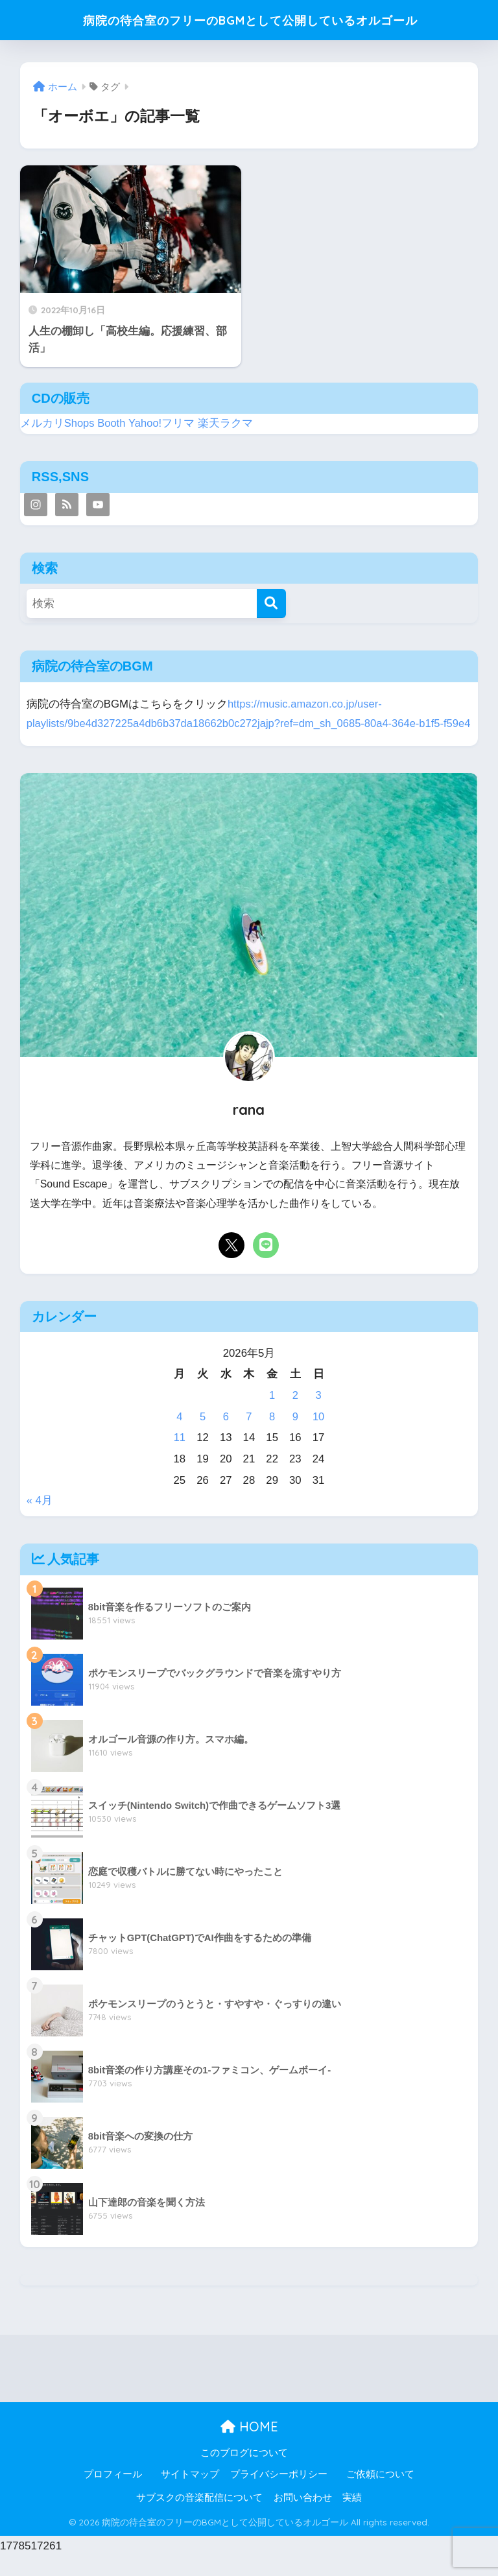  I want to click on 4 [2026年5月4日 に投稿を公開], so click(179, 1436).